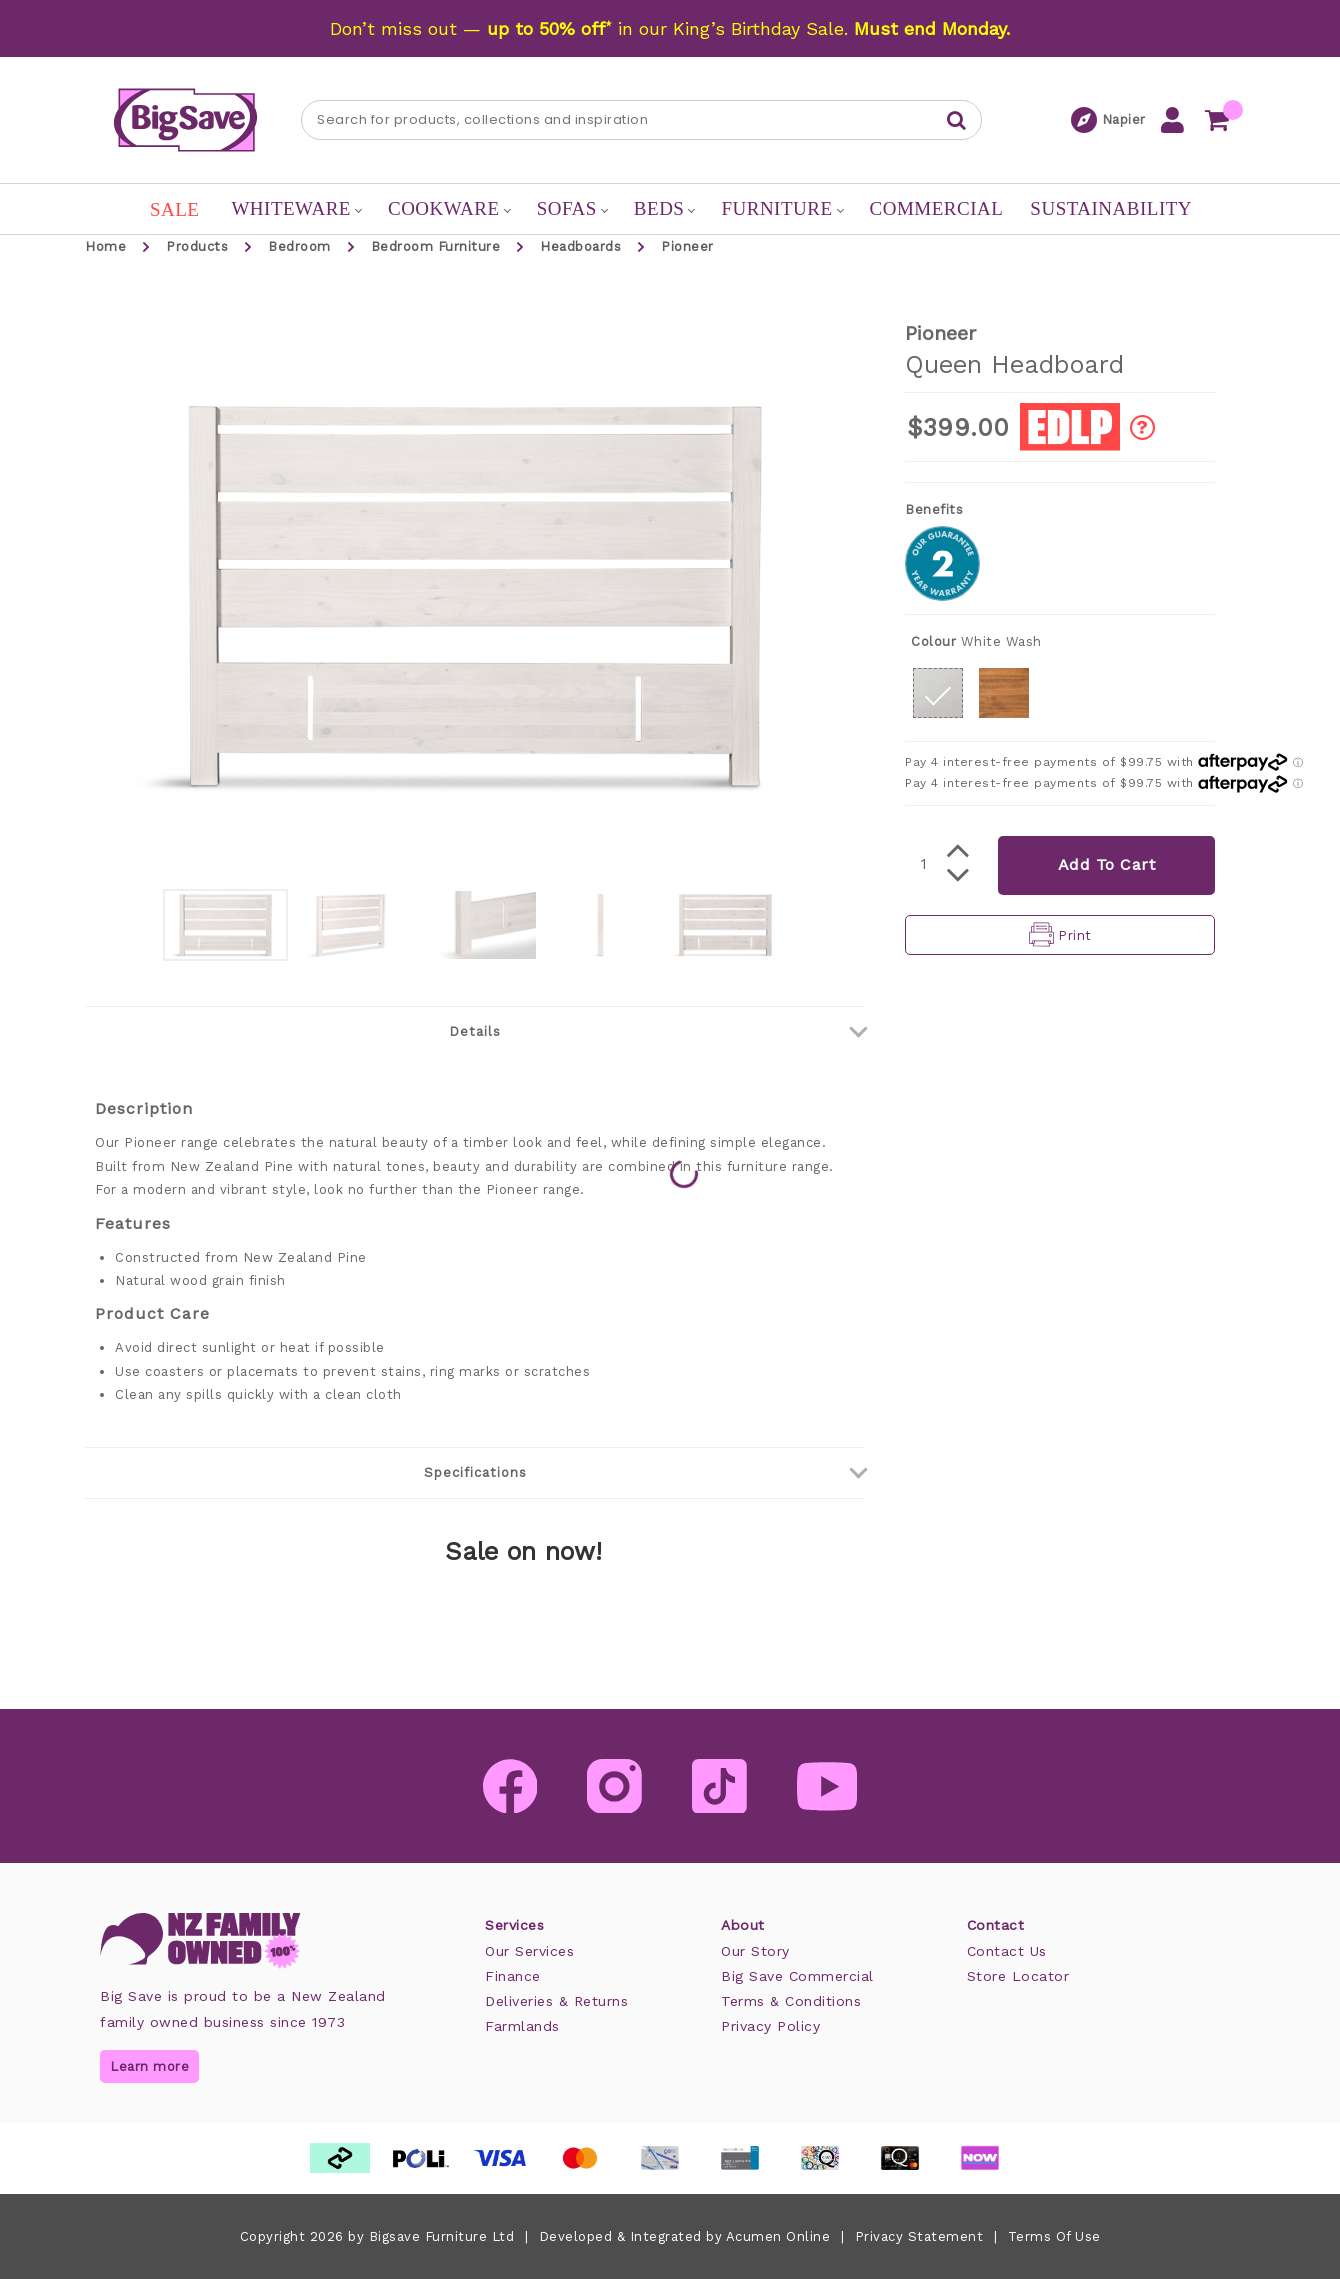 The width and height of the screenshot is (1340, 2279). I want to click on Privacy Policy, so click(770, 2026).